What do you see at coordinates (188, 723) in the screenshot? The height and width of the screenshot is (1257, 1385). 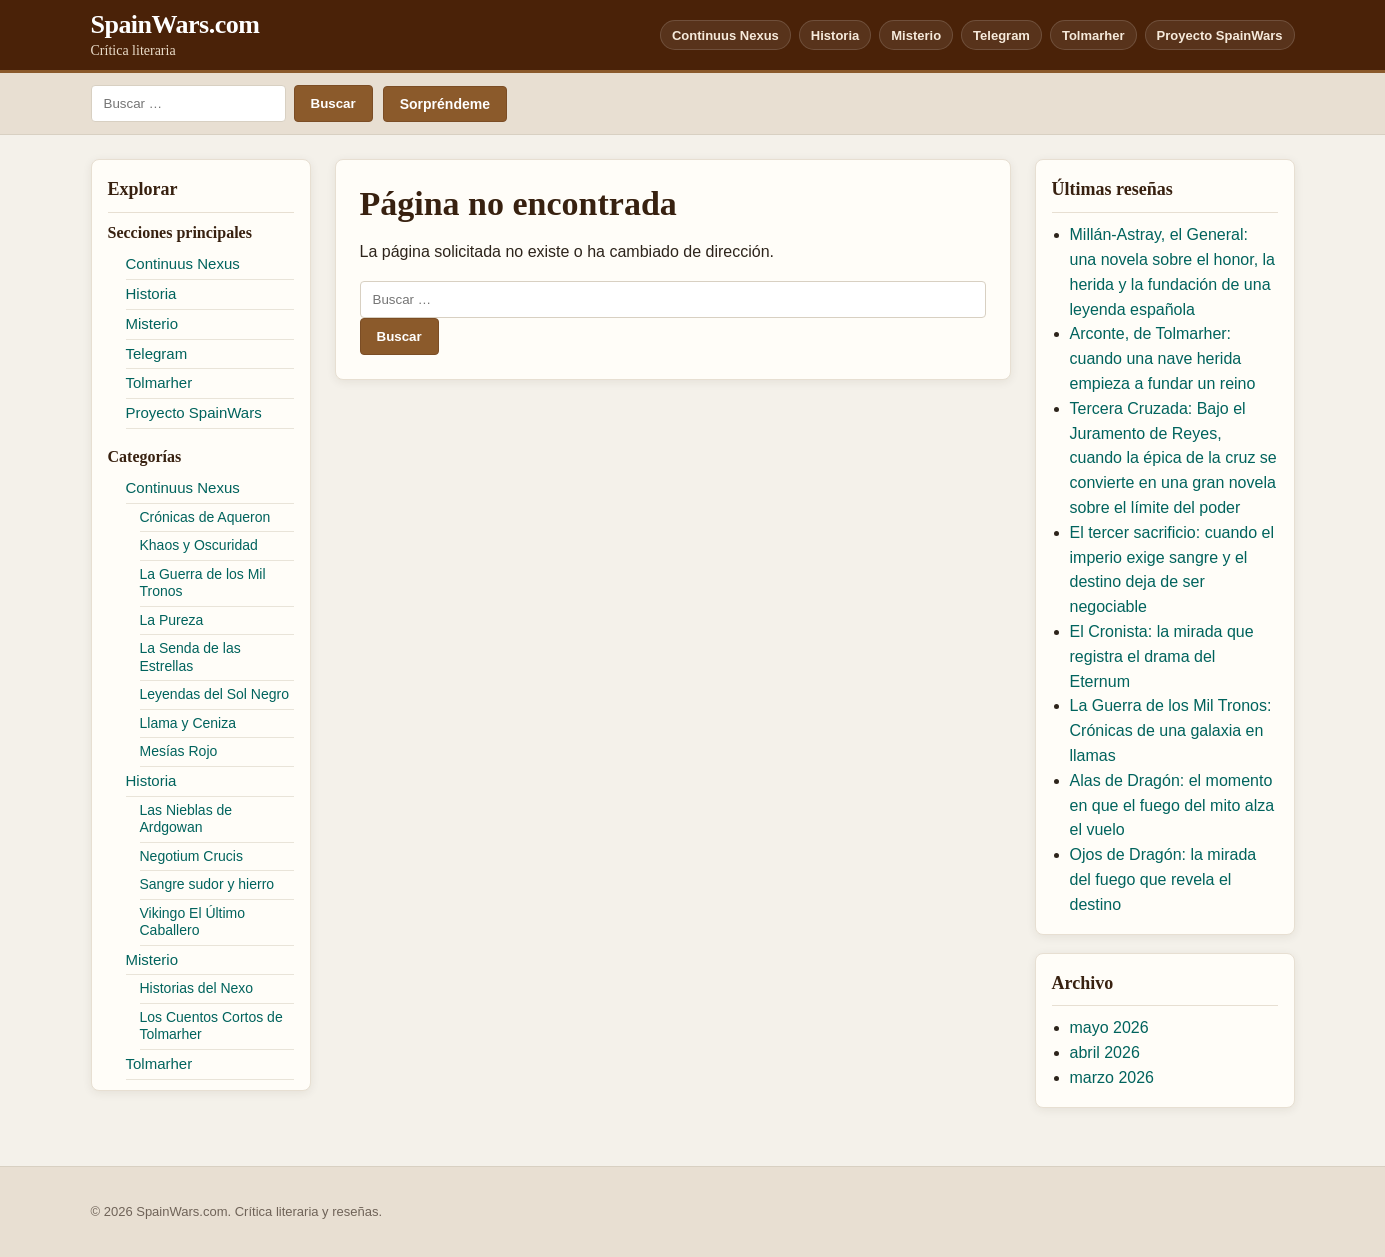 I see `Llama y Ceniza` at bounding box center [188, 723].